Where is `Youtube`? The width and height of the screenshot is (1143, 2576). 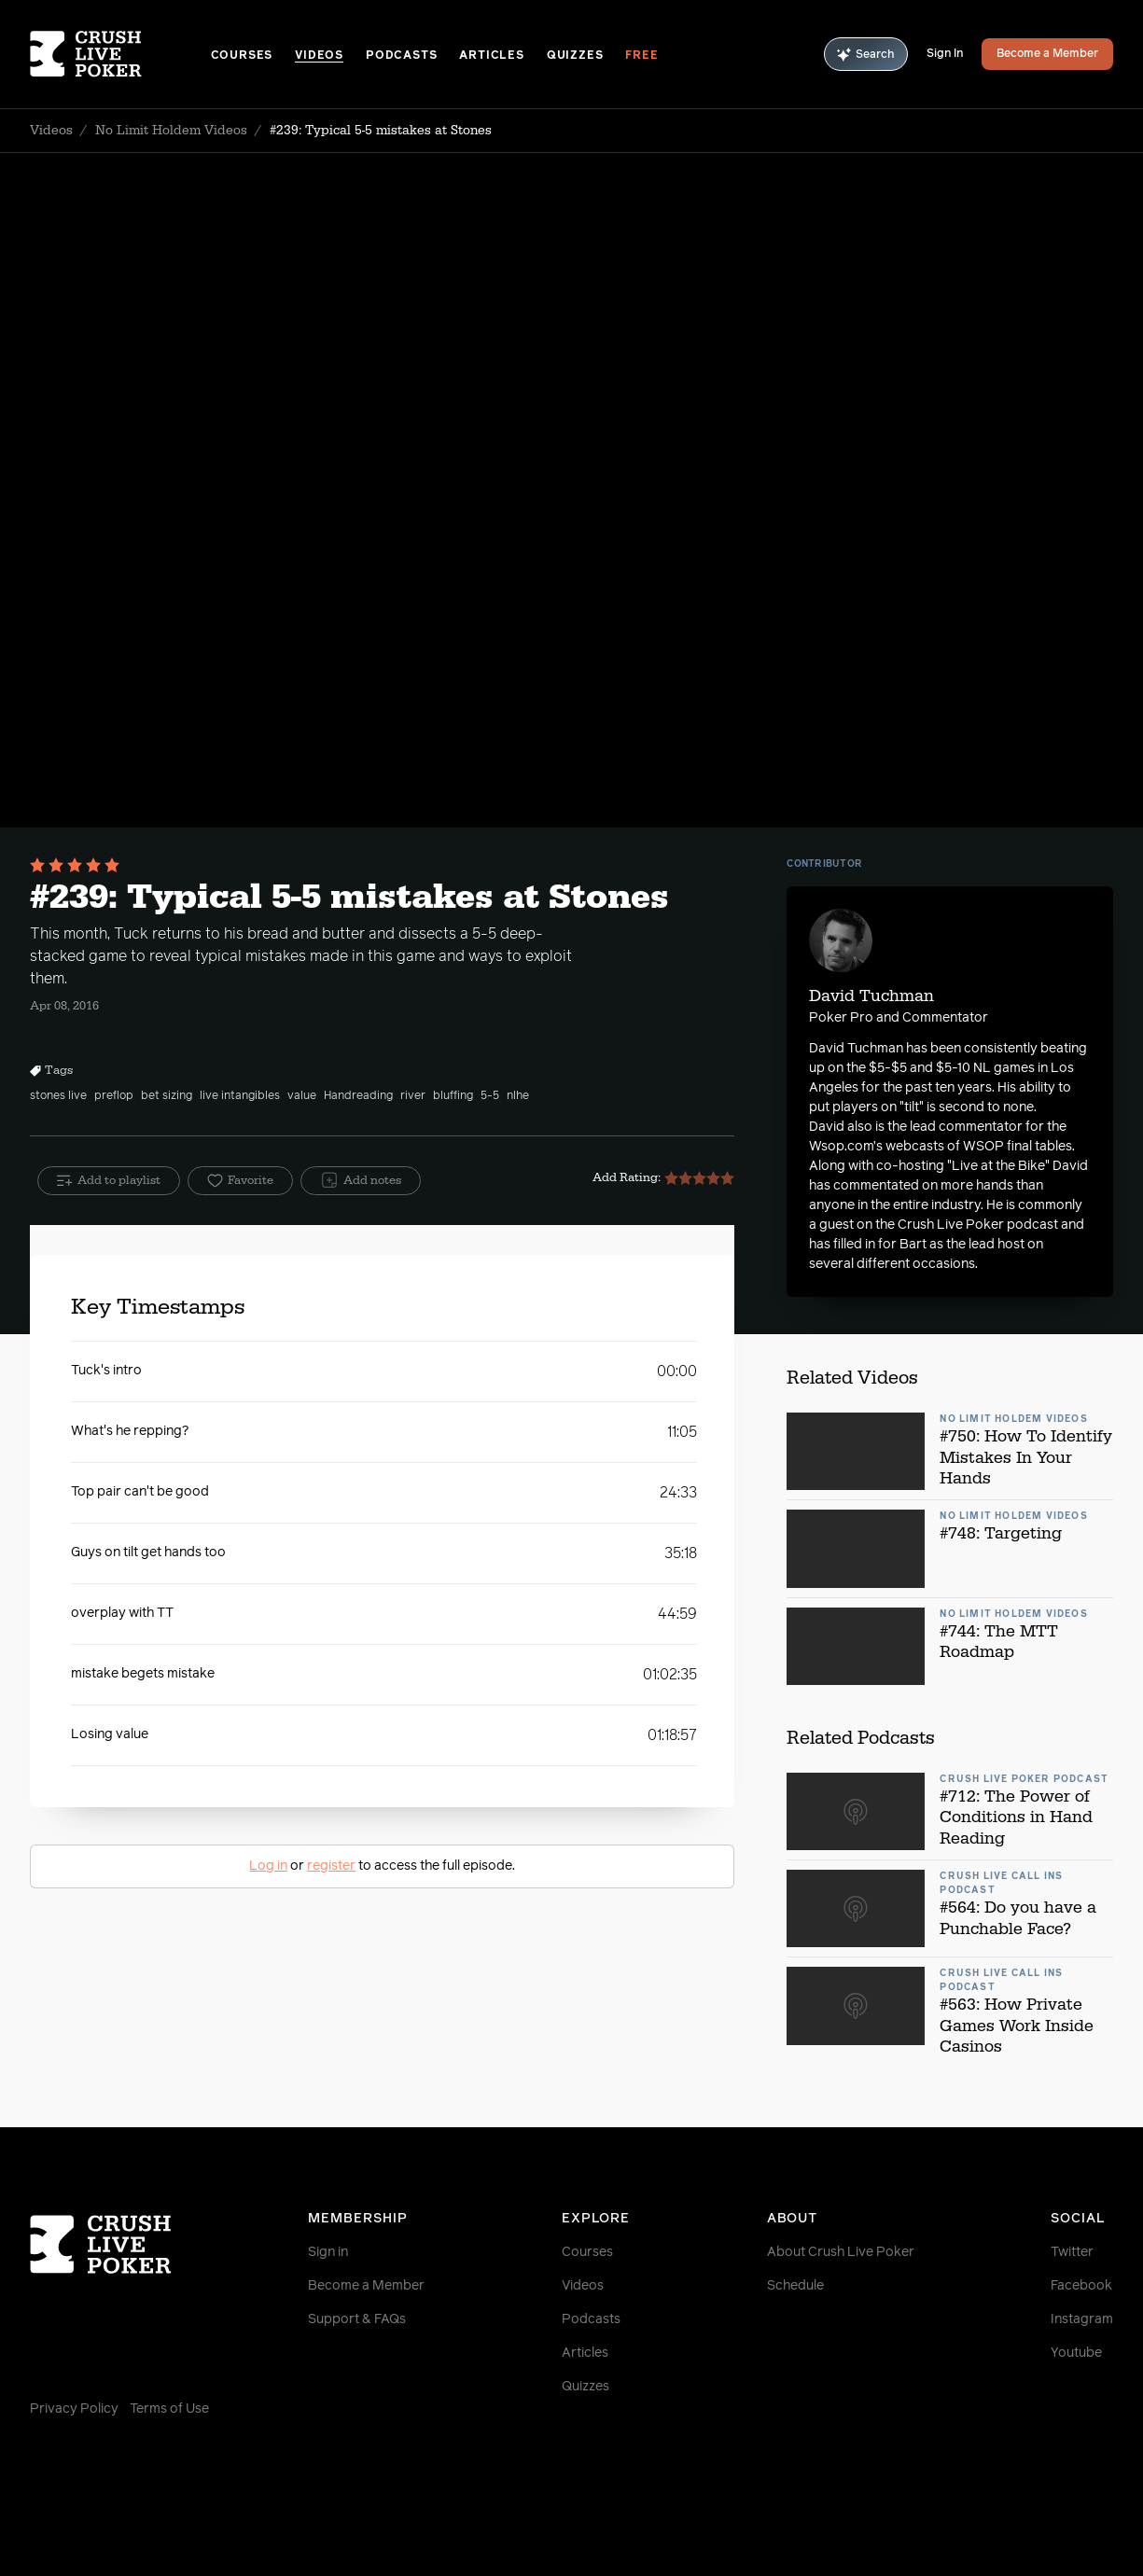
Youtube is located at coordinates (1076, 2353).